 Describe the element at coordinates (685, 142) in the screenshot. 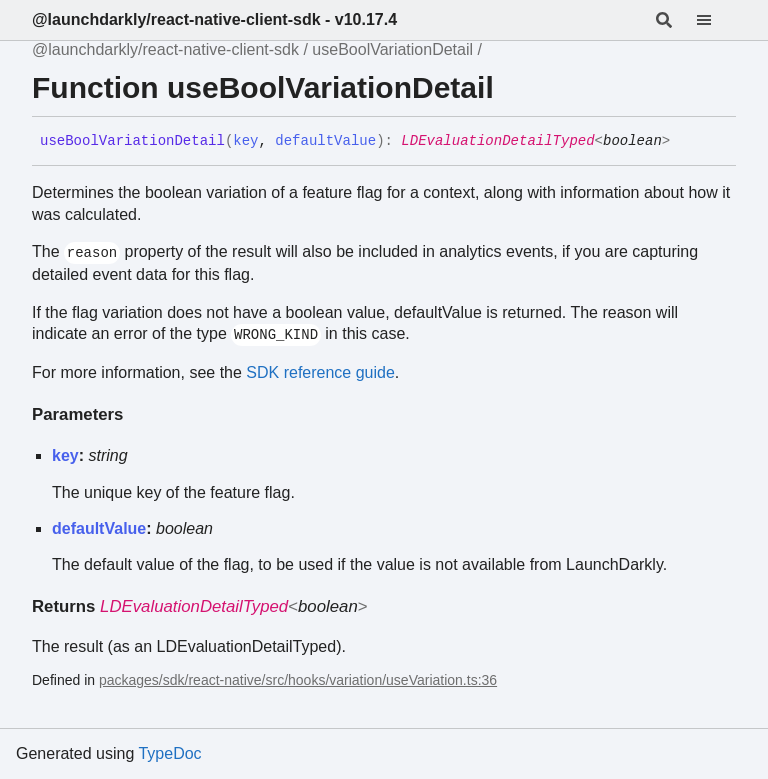

I see `[Permalink]` at that location.